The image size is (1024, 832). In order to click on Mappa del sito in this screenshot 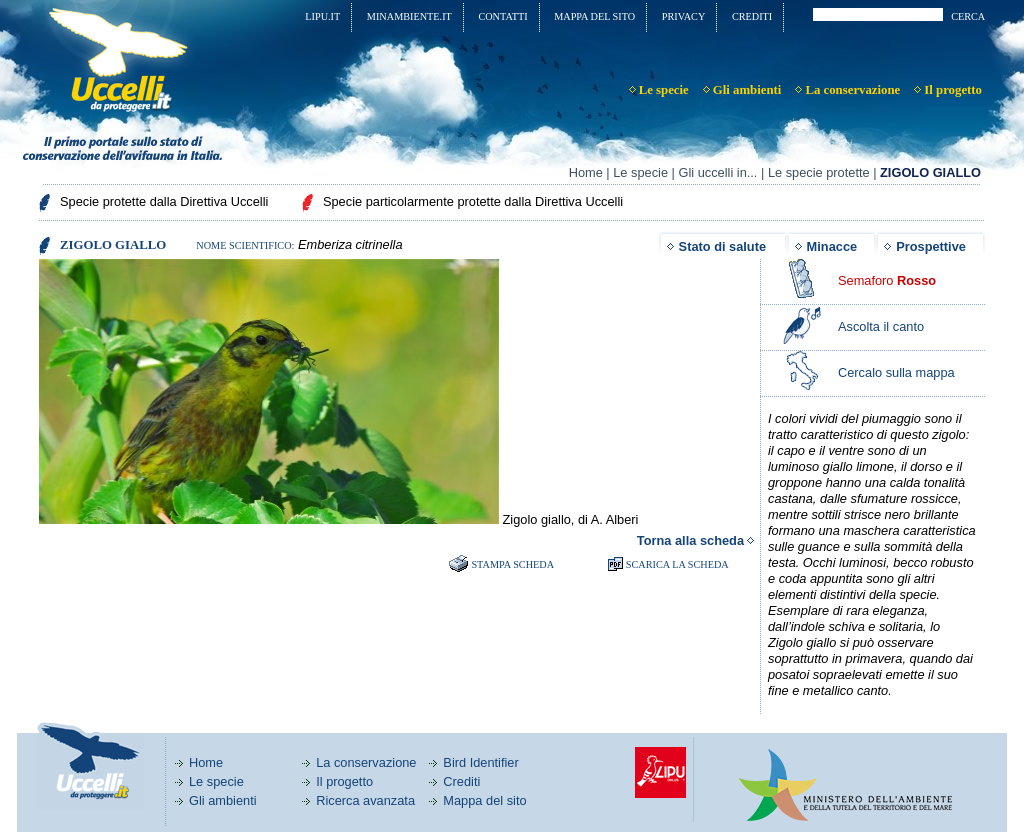, I will do `click(484, 800)`.